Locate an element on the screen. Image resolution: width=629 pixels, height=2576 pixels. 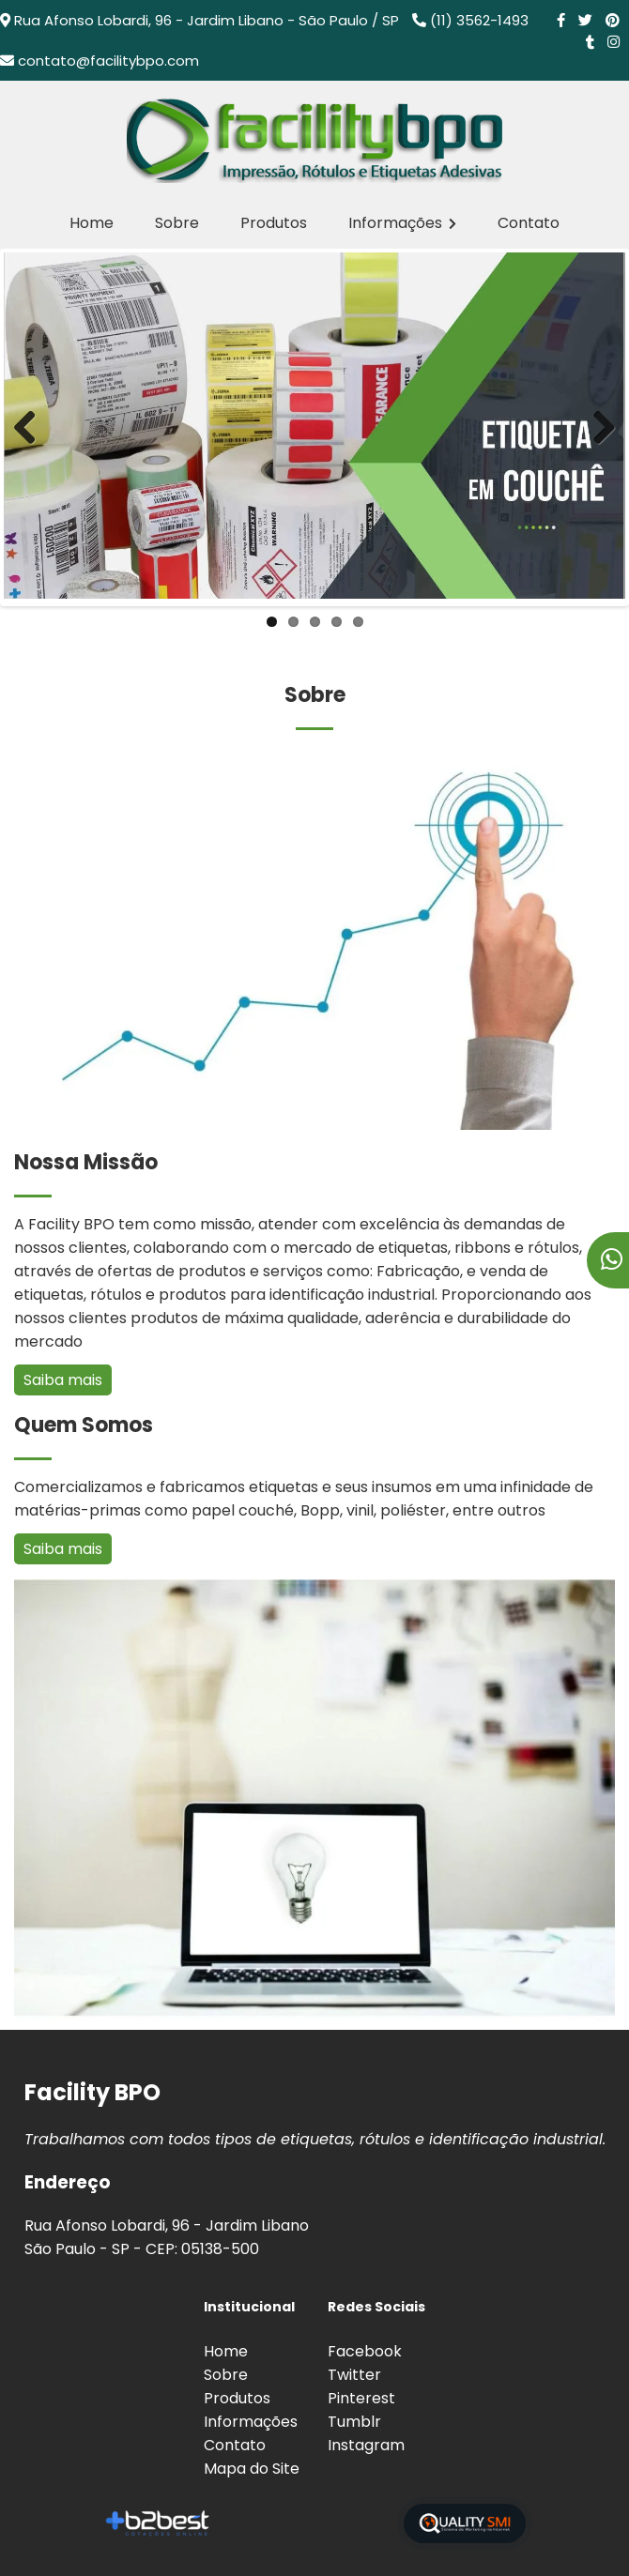
Previous is located at coordinates (32, 427).